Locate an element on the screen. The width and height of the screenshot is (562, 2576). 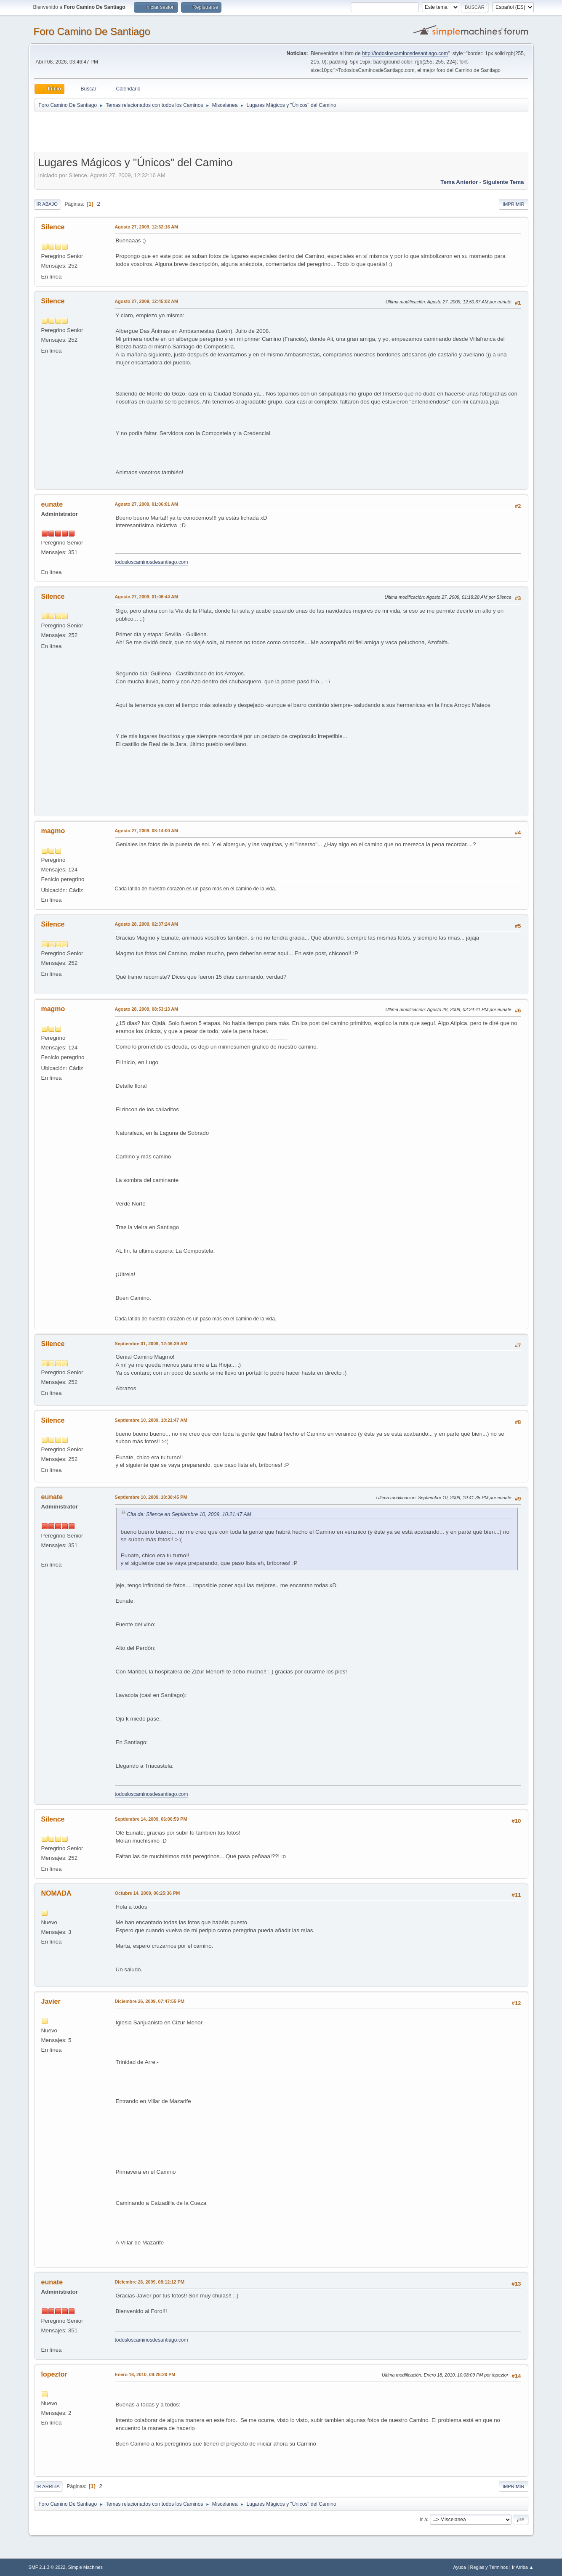
lopeztor is located at coordinates (54, 2374).